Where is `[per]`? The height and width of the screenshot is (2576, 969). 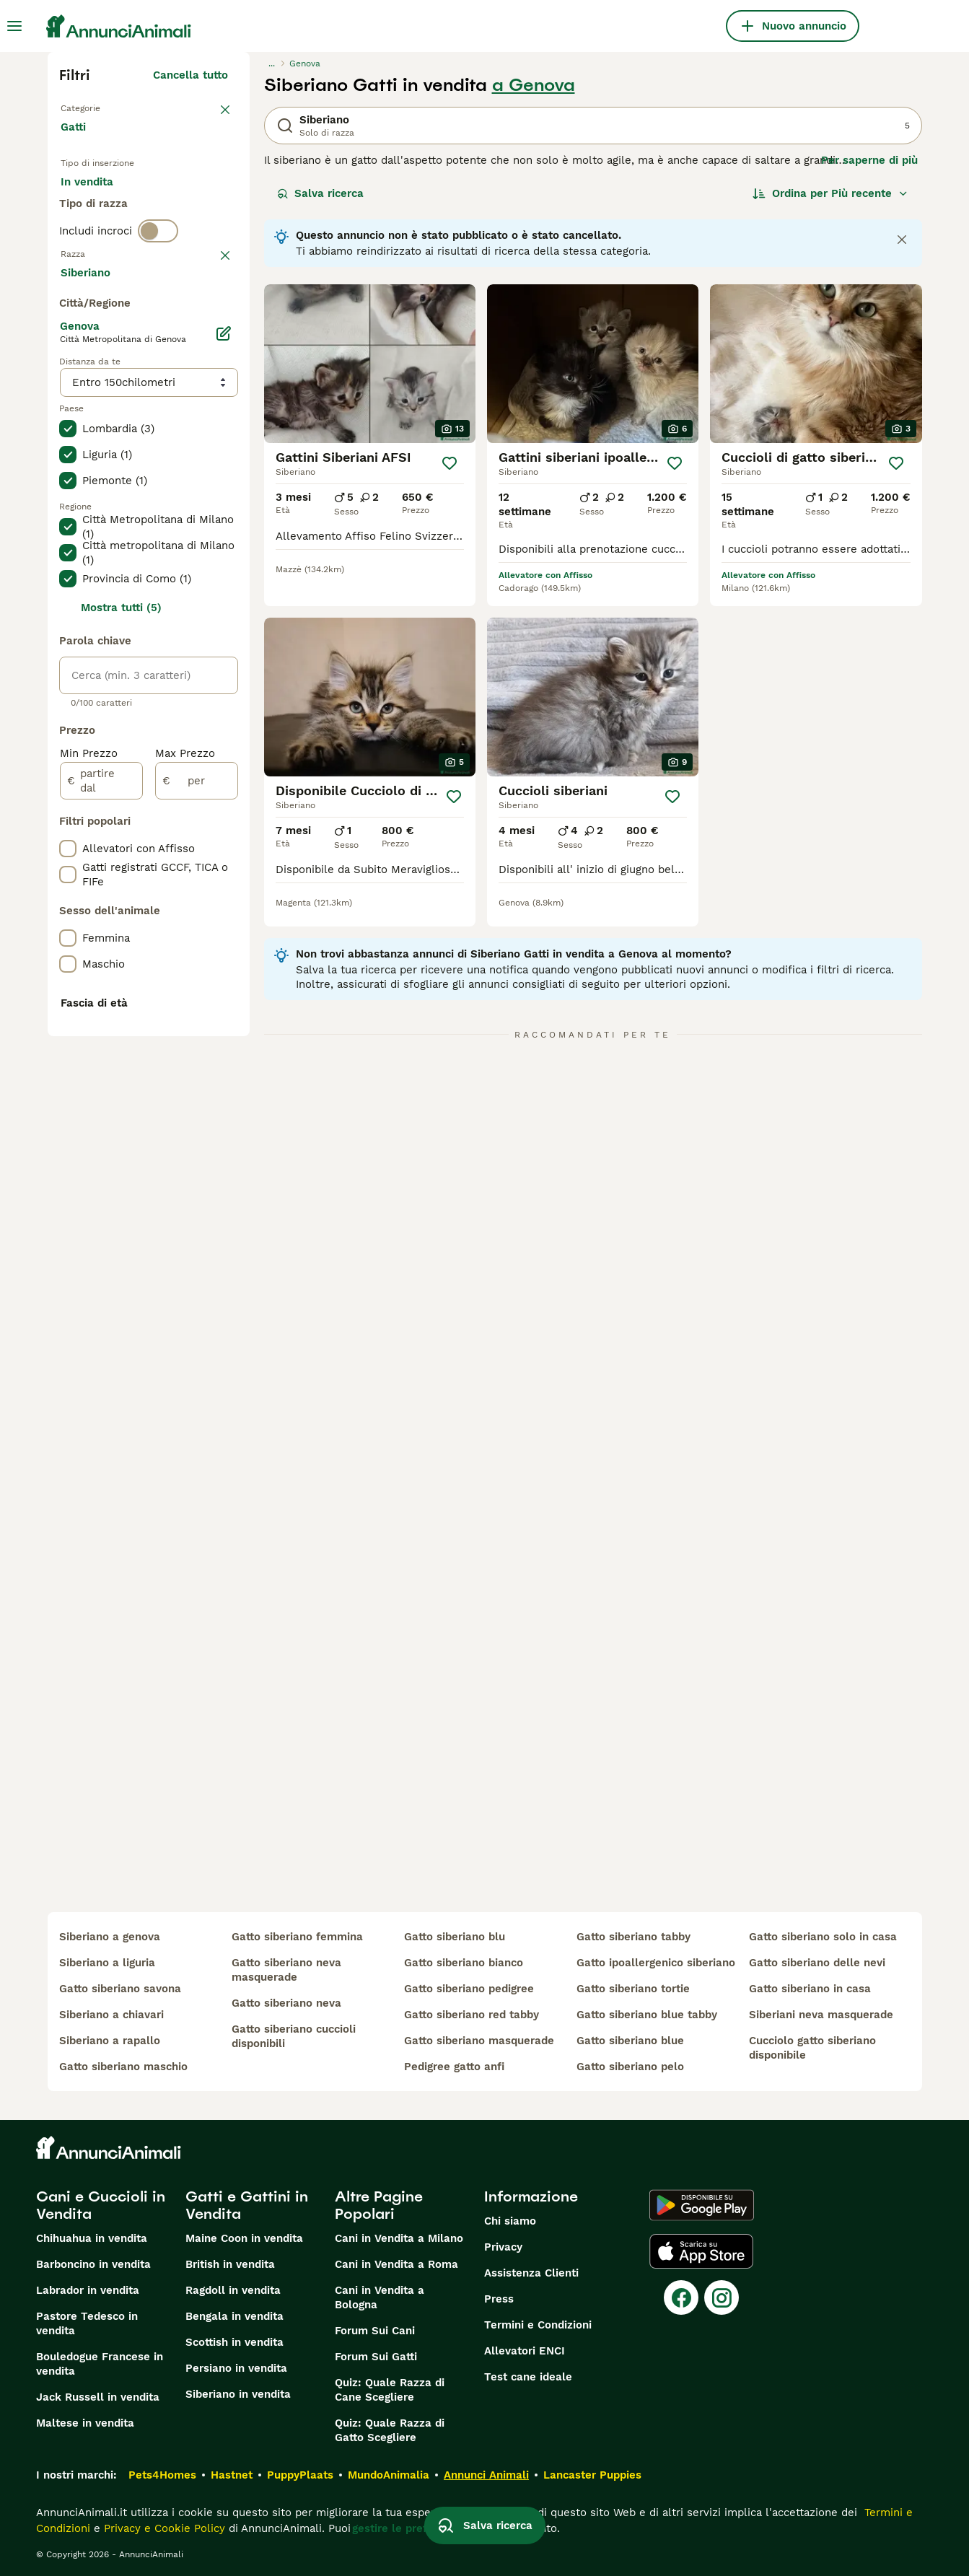
[per] is located at coordinates (196, 1167).